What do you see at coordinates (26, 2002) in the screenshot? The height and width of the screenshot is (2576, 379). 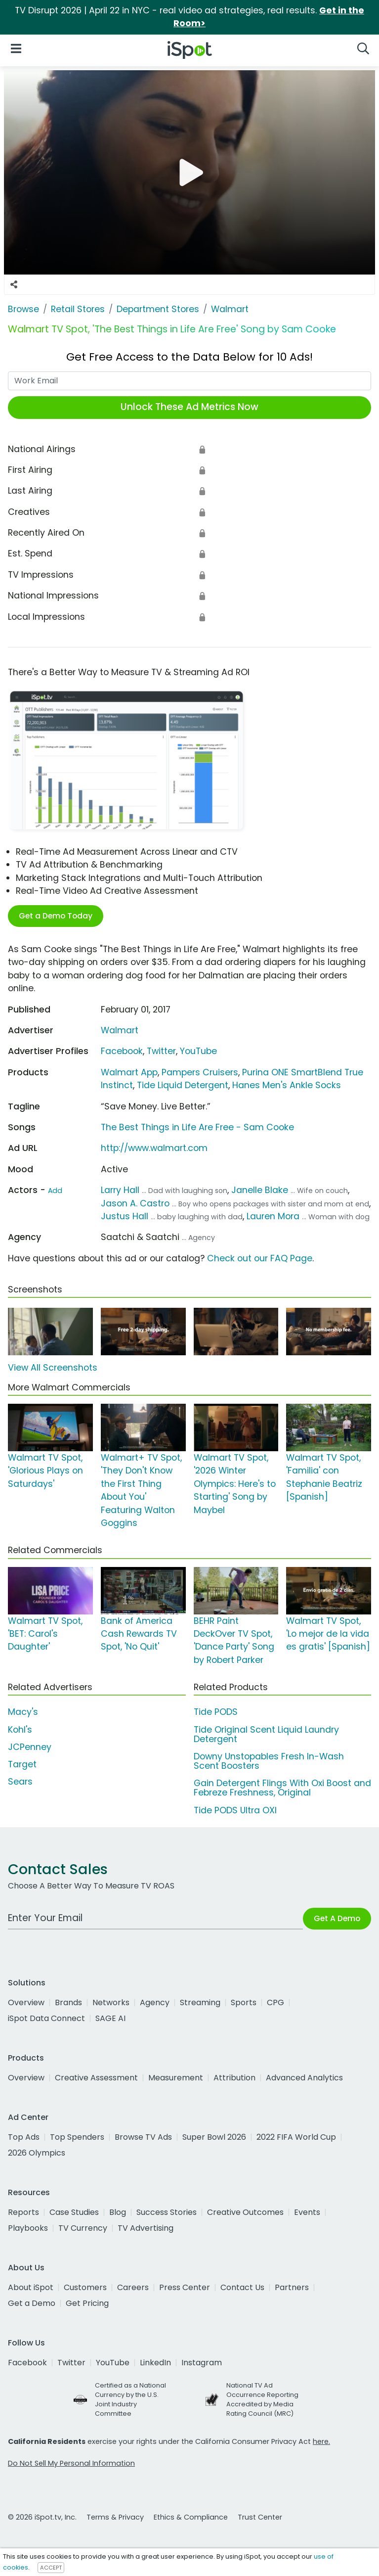 I see `Overview` at bounding box center [26, 2002].